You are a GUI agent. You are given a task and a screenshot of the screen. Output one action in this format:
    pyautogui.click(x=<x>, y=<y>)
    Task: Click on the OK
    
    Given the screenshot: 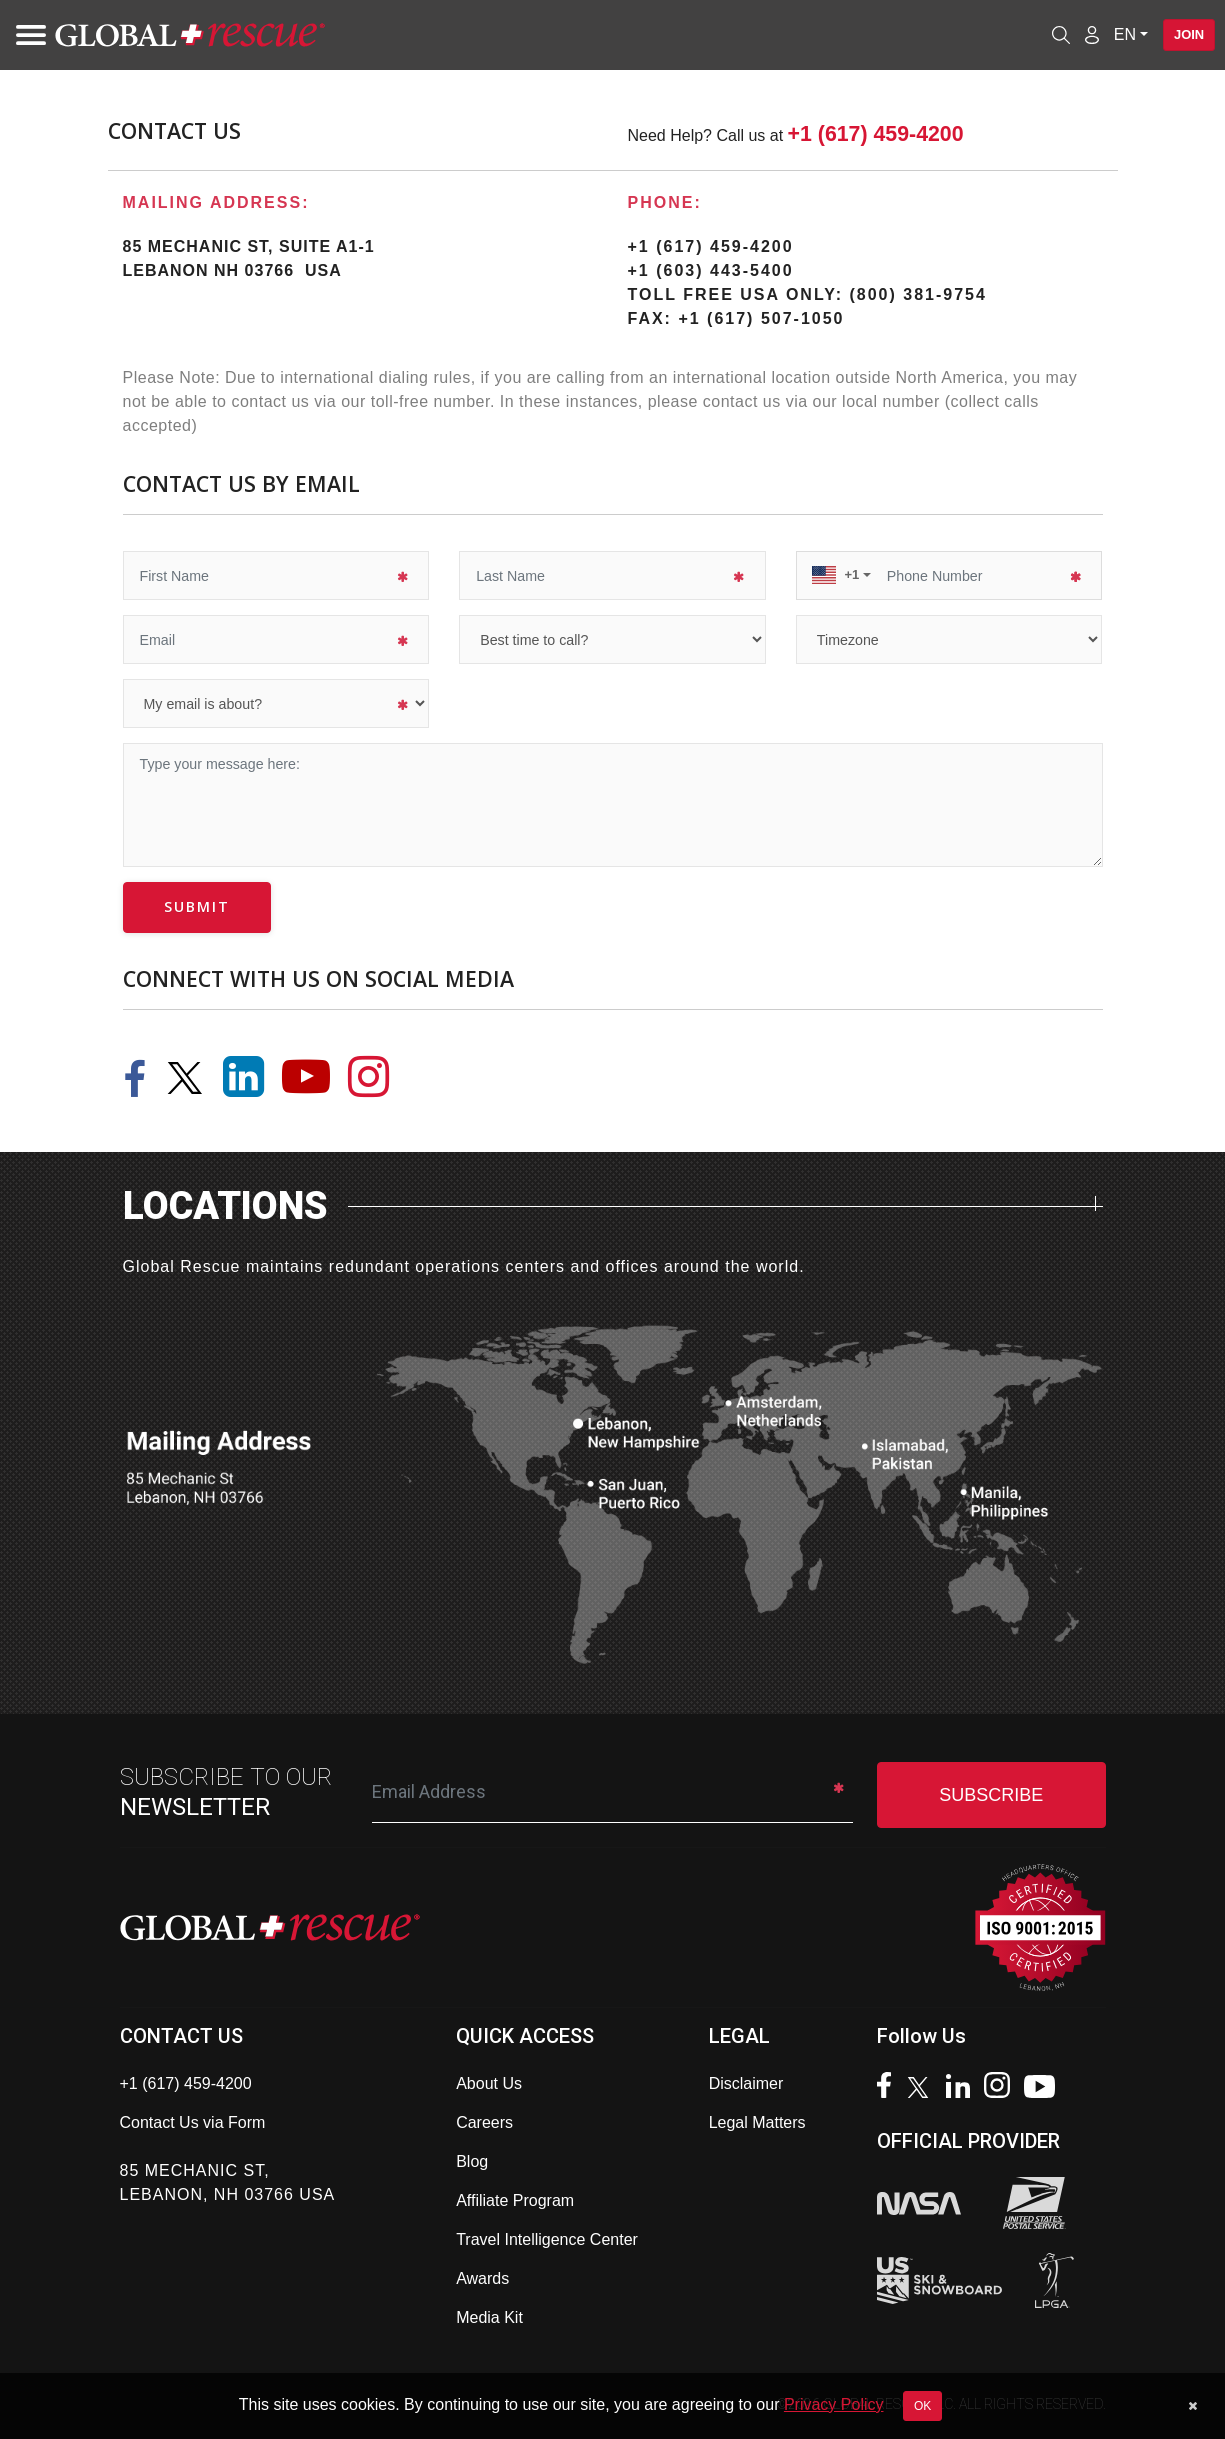 What is the action you would take?
    pyautogui.click(x=922, y=2406)
    